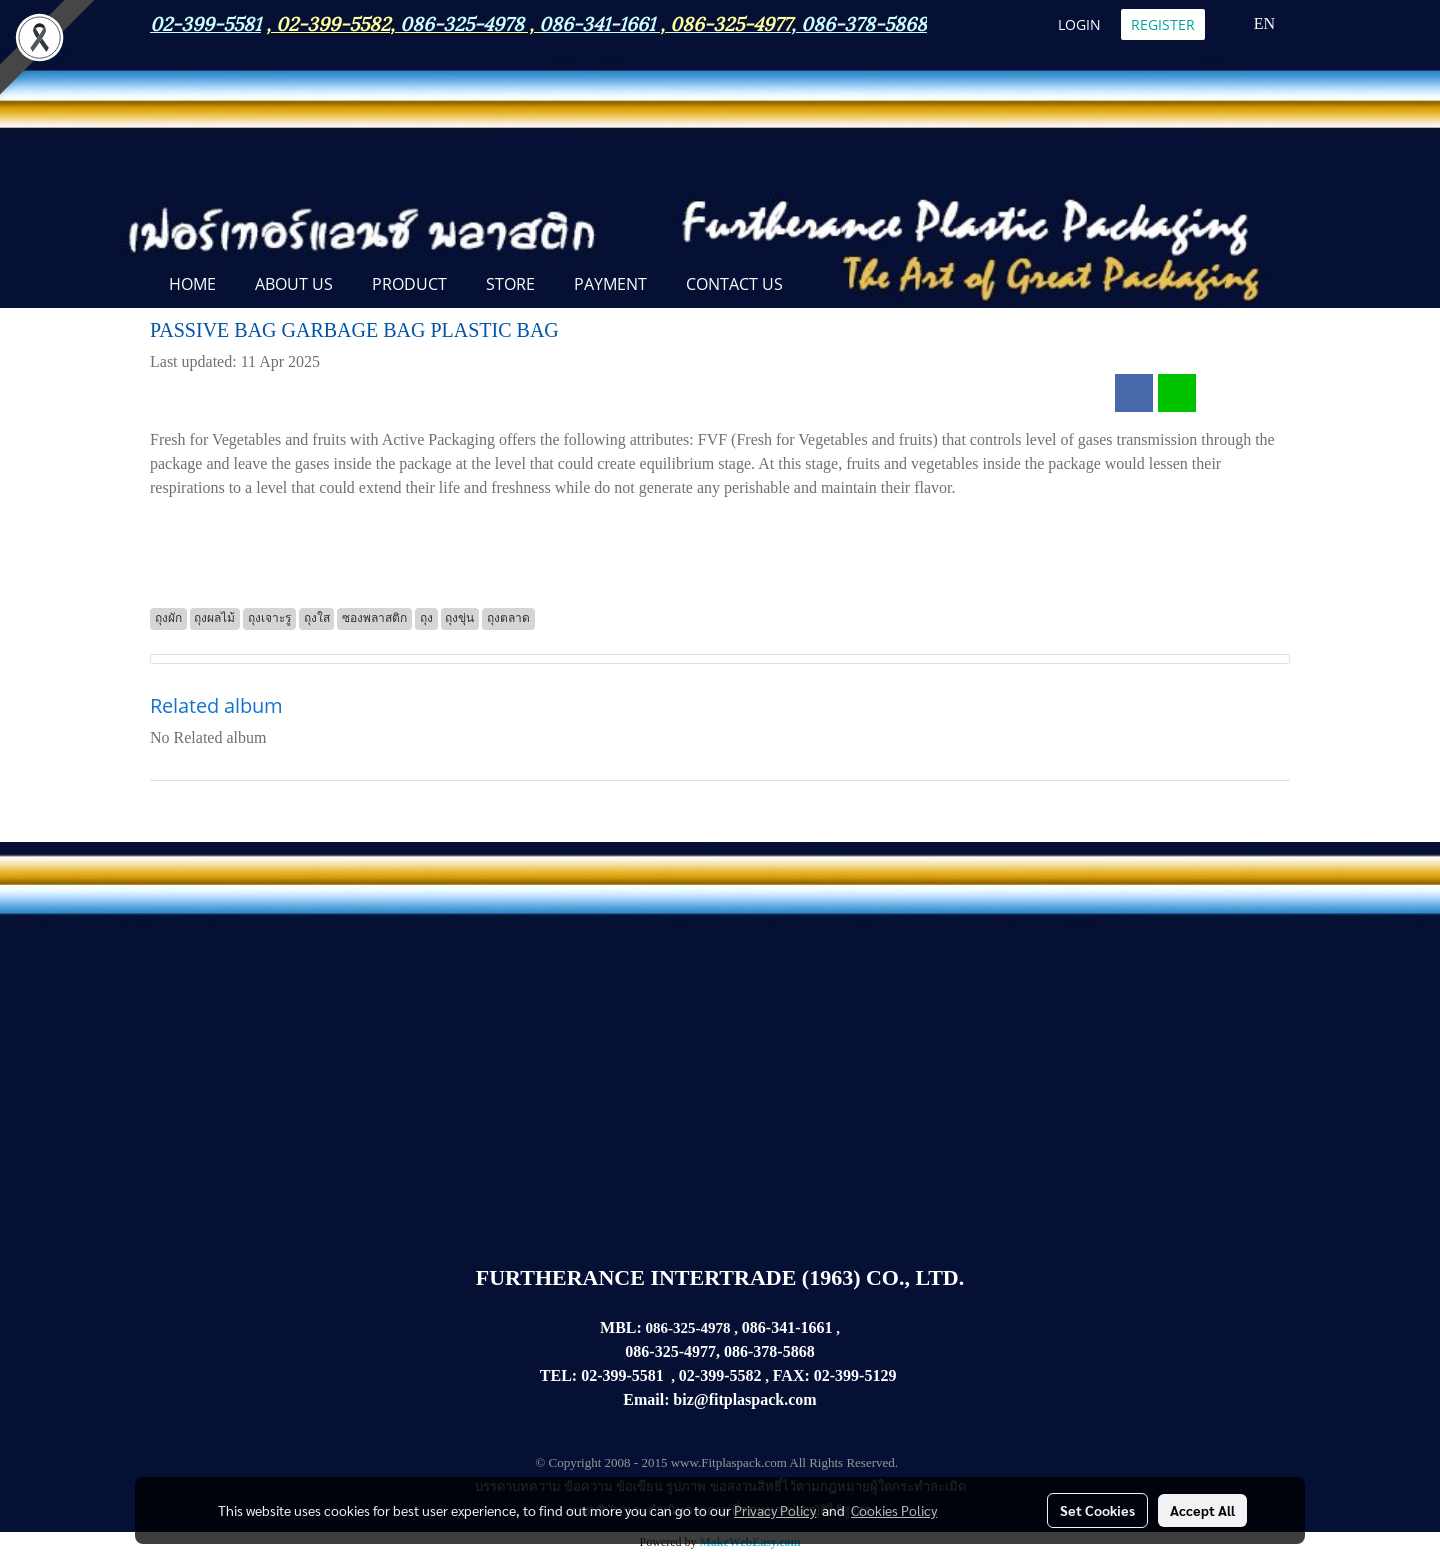 This screenshot has height=1552, width=1440. Describe the element at coordinates (730, 22) in the screenshot. I see `086-325-4977` at that location.